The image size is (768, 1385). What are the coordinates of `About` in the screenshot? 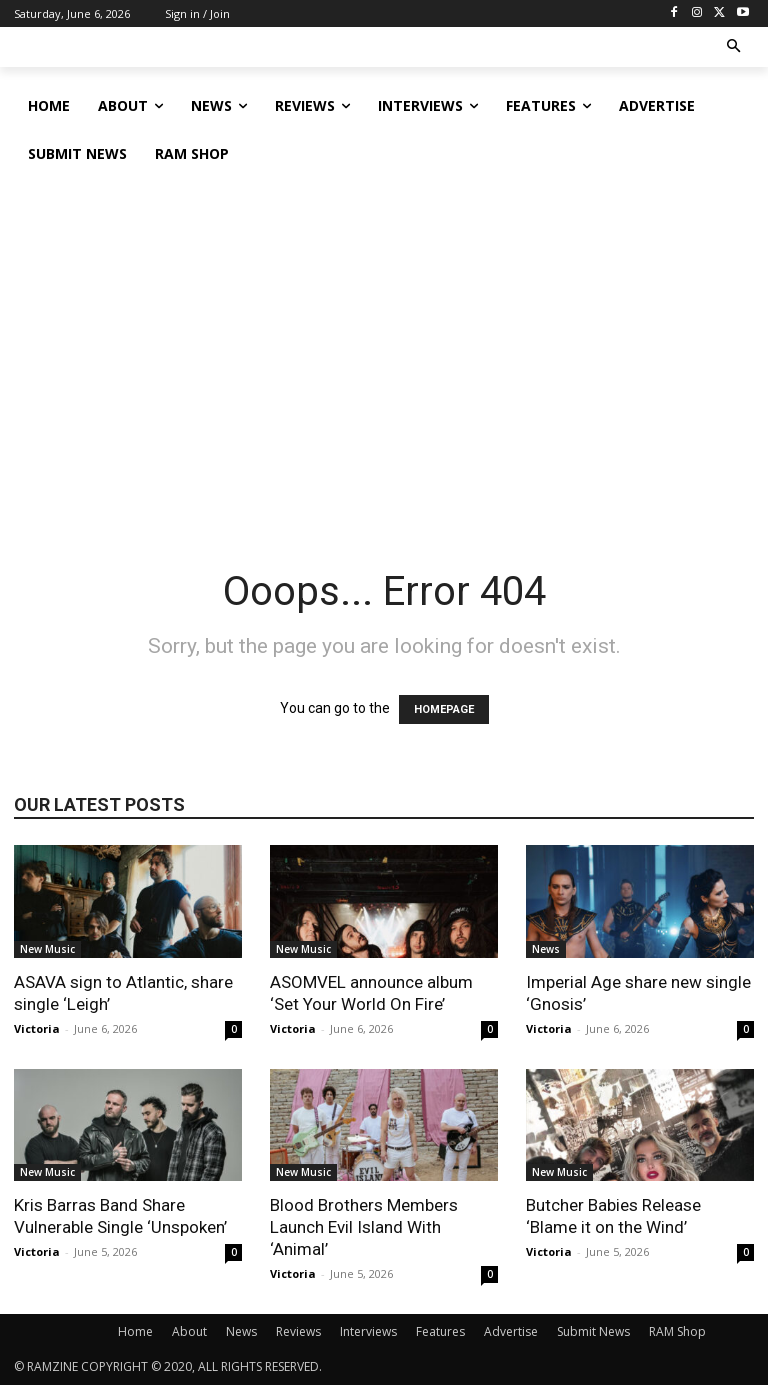 It's located at (189, 1331).